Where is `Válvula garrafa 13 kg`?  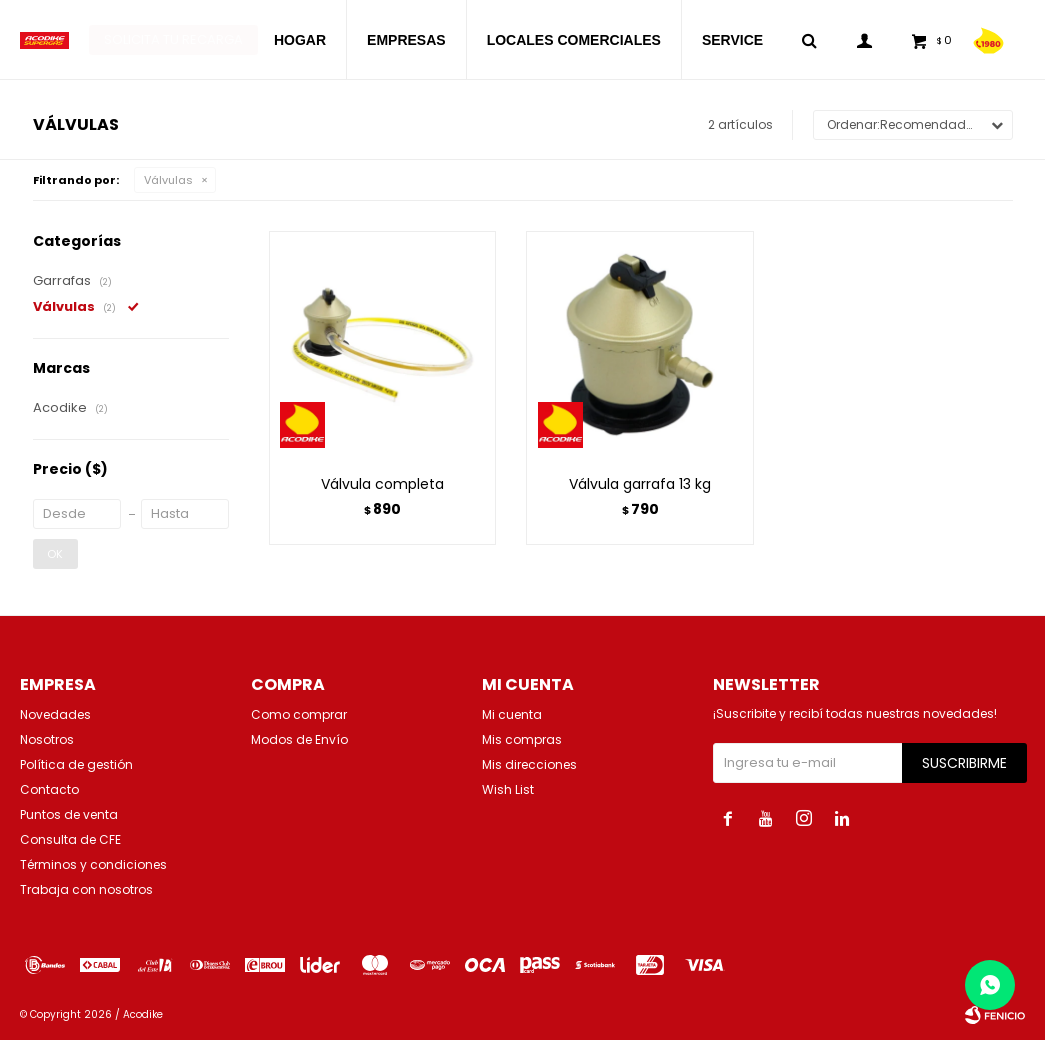
Válvula garrafa 13 kg is located at coordinates (640, 484).